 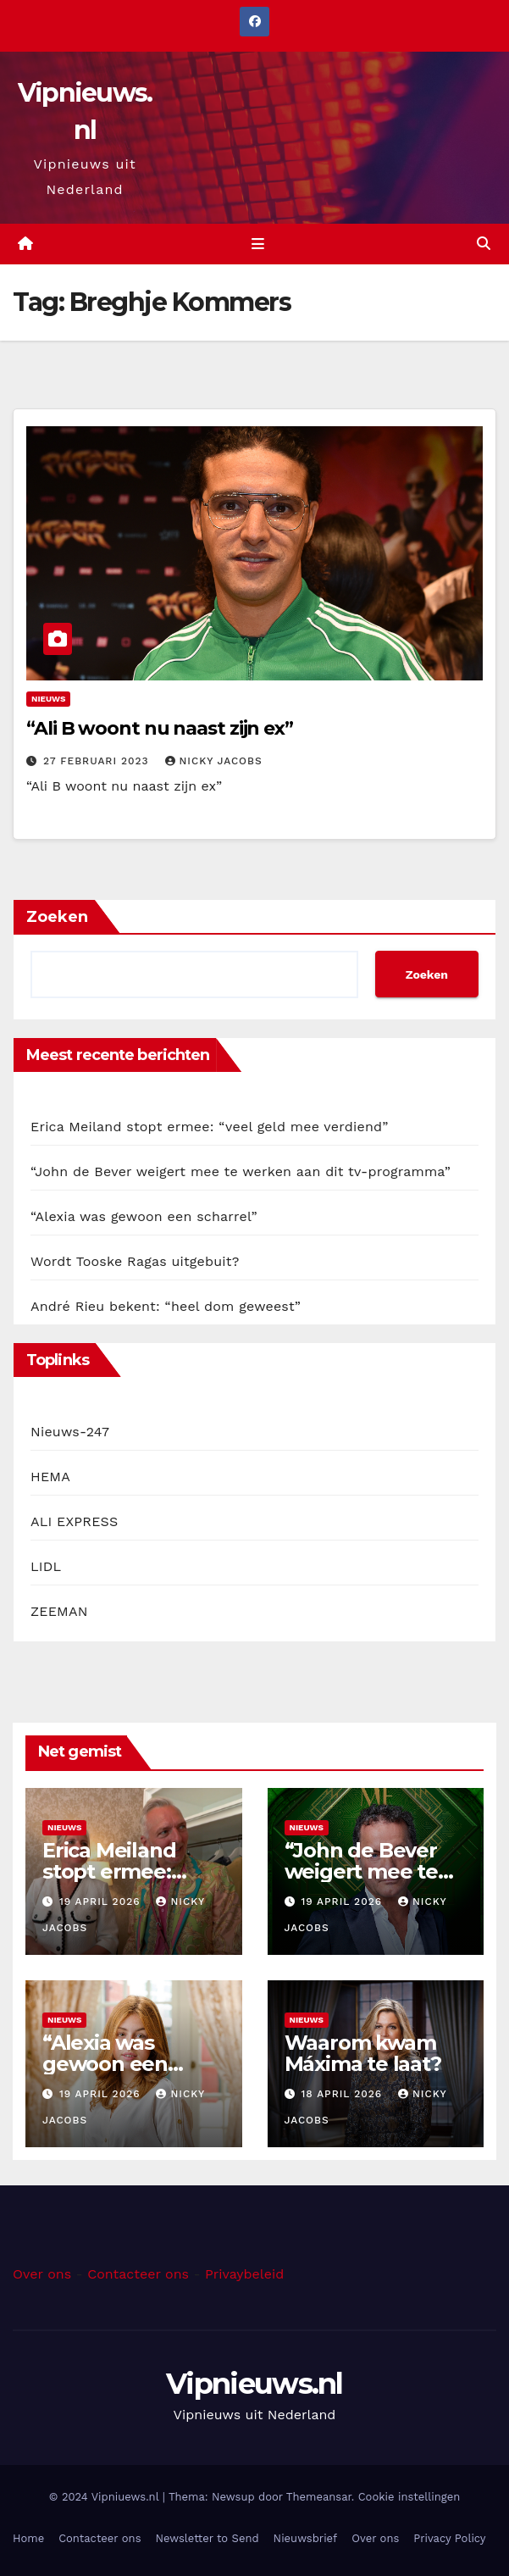 What do you see at coordinates (318, 2496) in the screenshot?
I see `Themeansar` at bounding box center [318, 2496].